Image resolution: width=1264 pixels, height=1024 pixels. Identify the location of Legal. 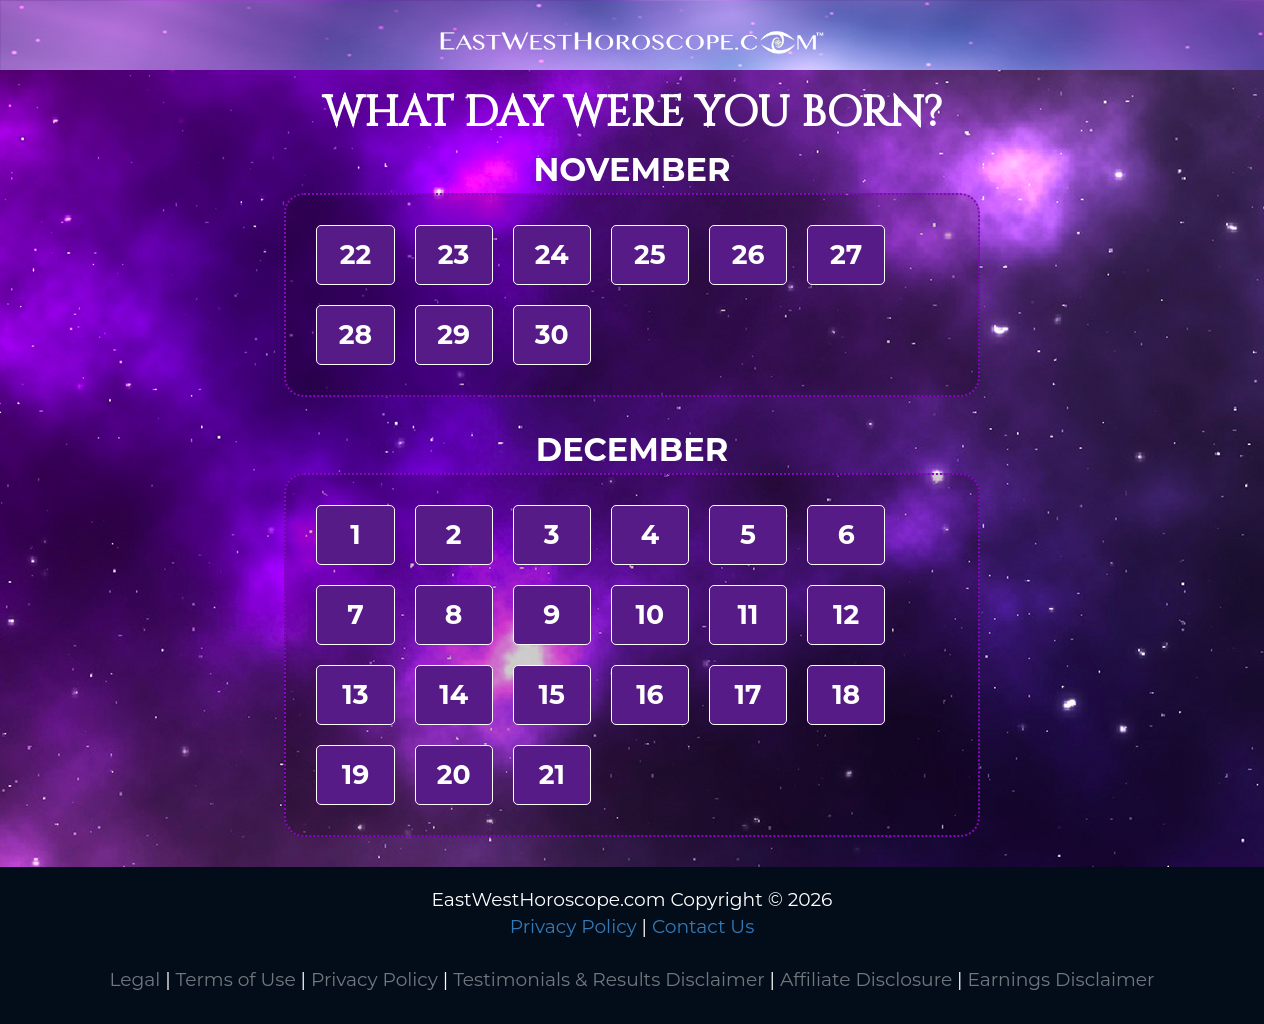
(134, 979).